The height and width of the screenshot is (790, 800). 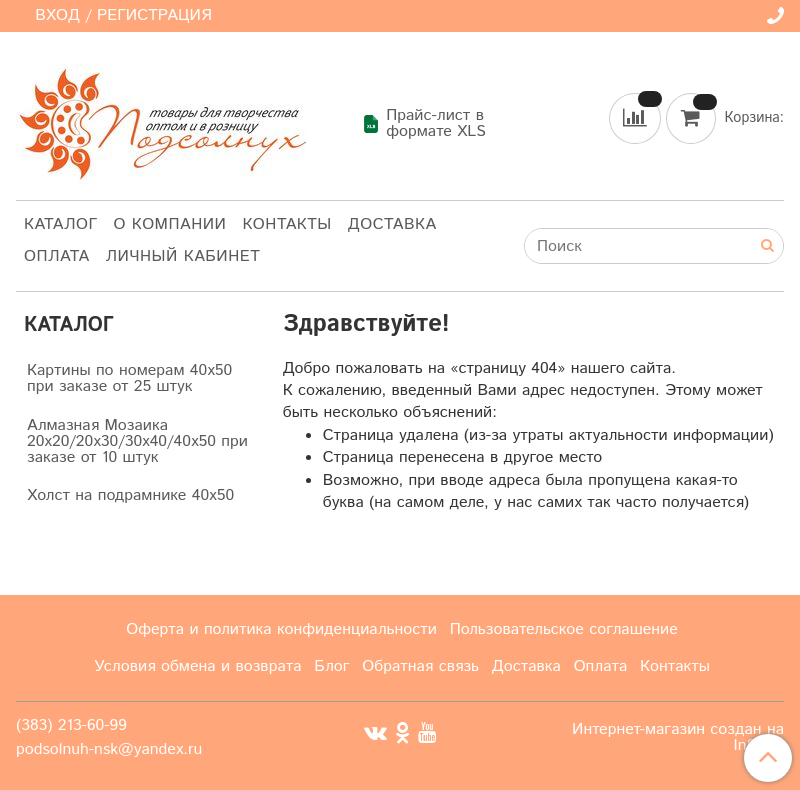 What do you see at coordinates (424, 124) in the screenshot?
I see `Прайс-лист в формате XLS` at bounding box center [424, 124].